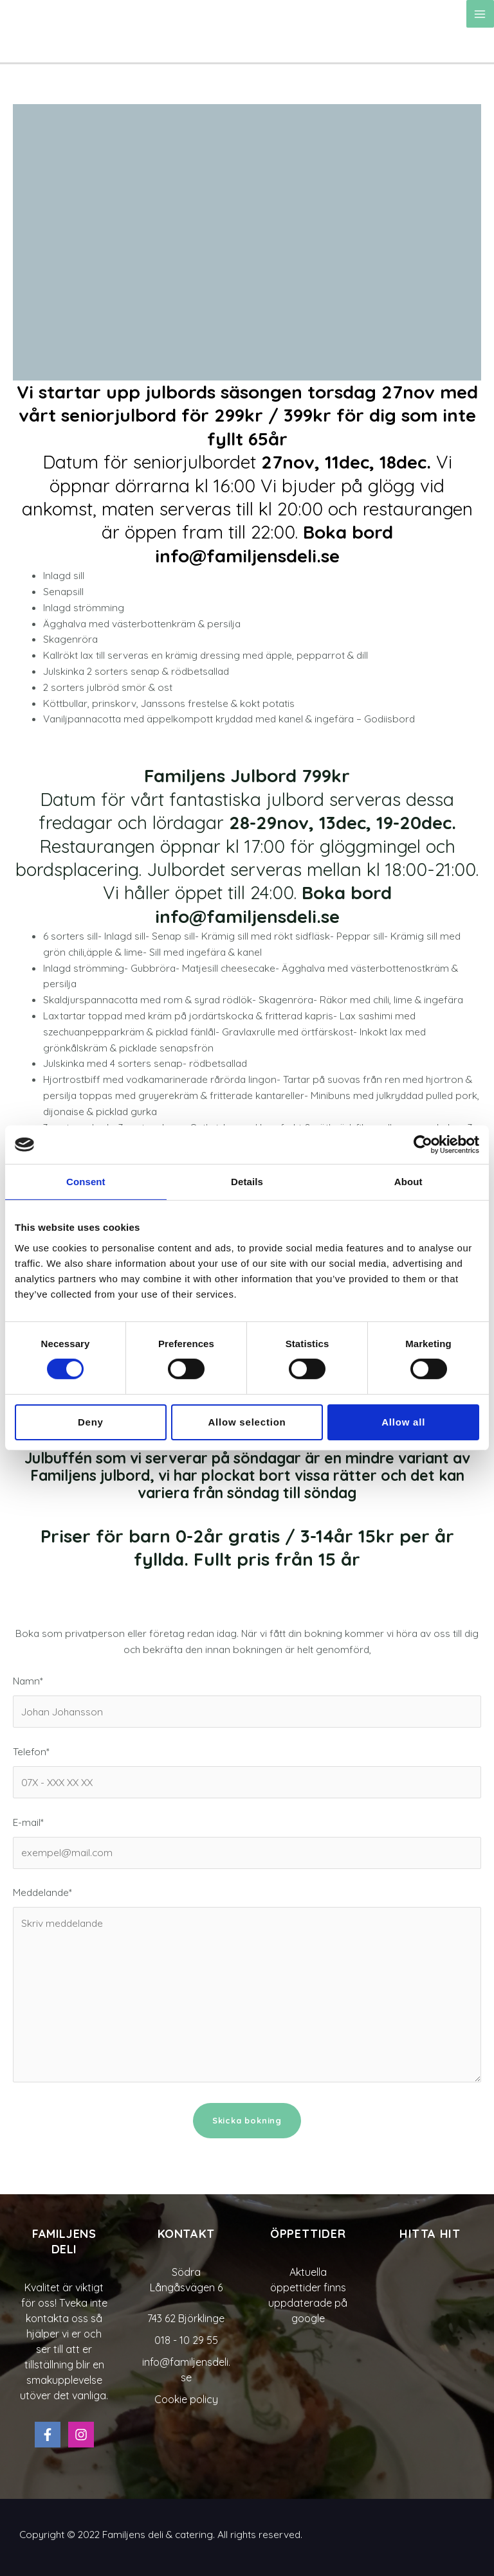  What do you see at coordinates (247, 1181) in the screenshot?
I see `Details [tab]` at bounding box center [247, 1181].